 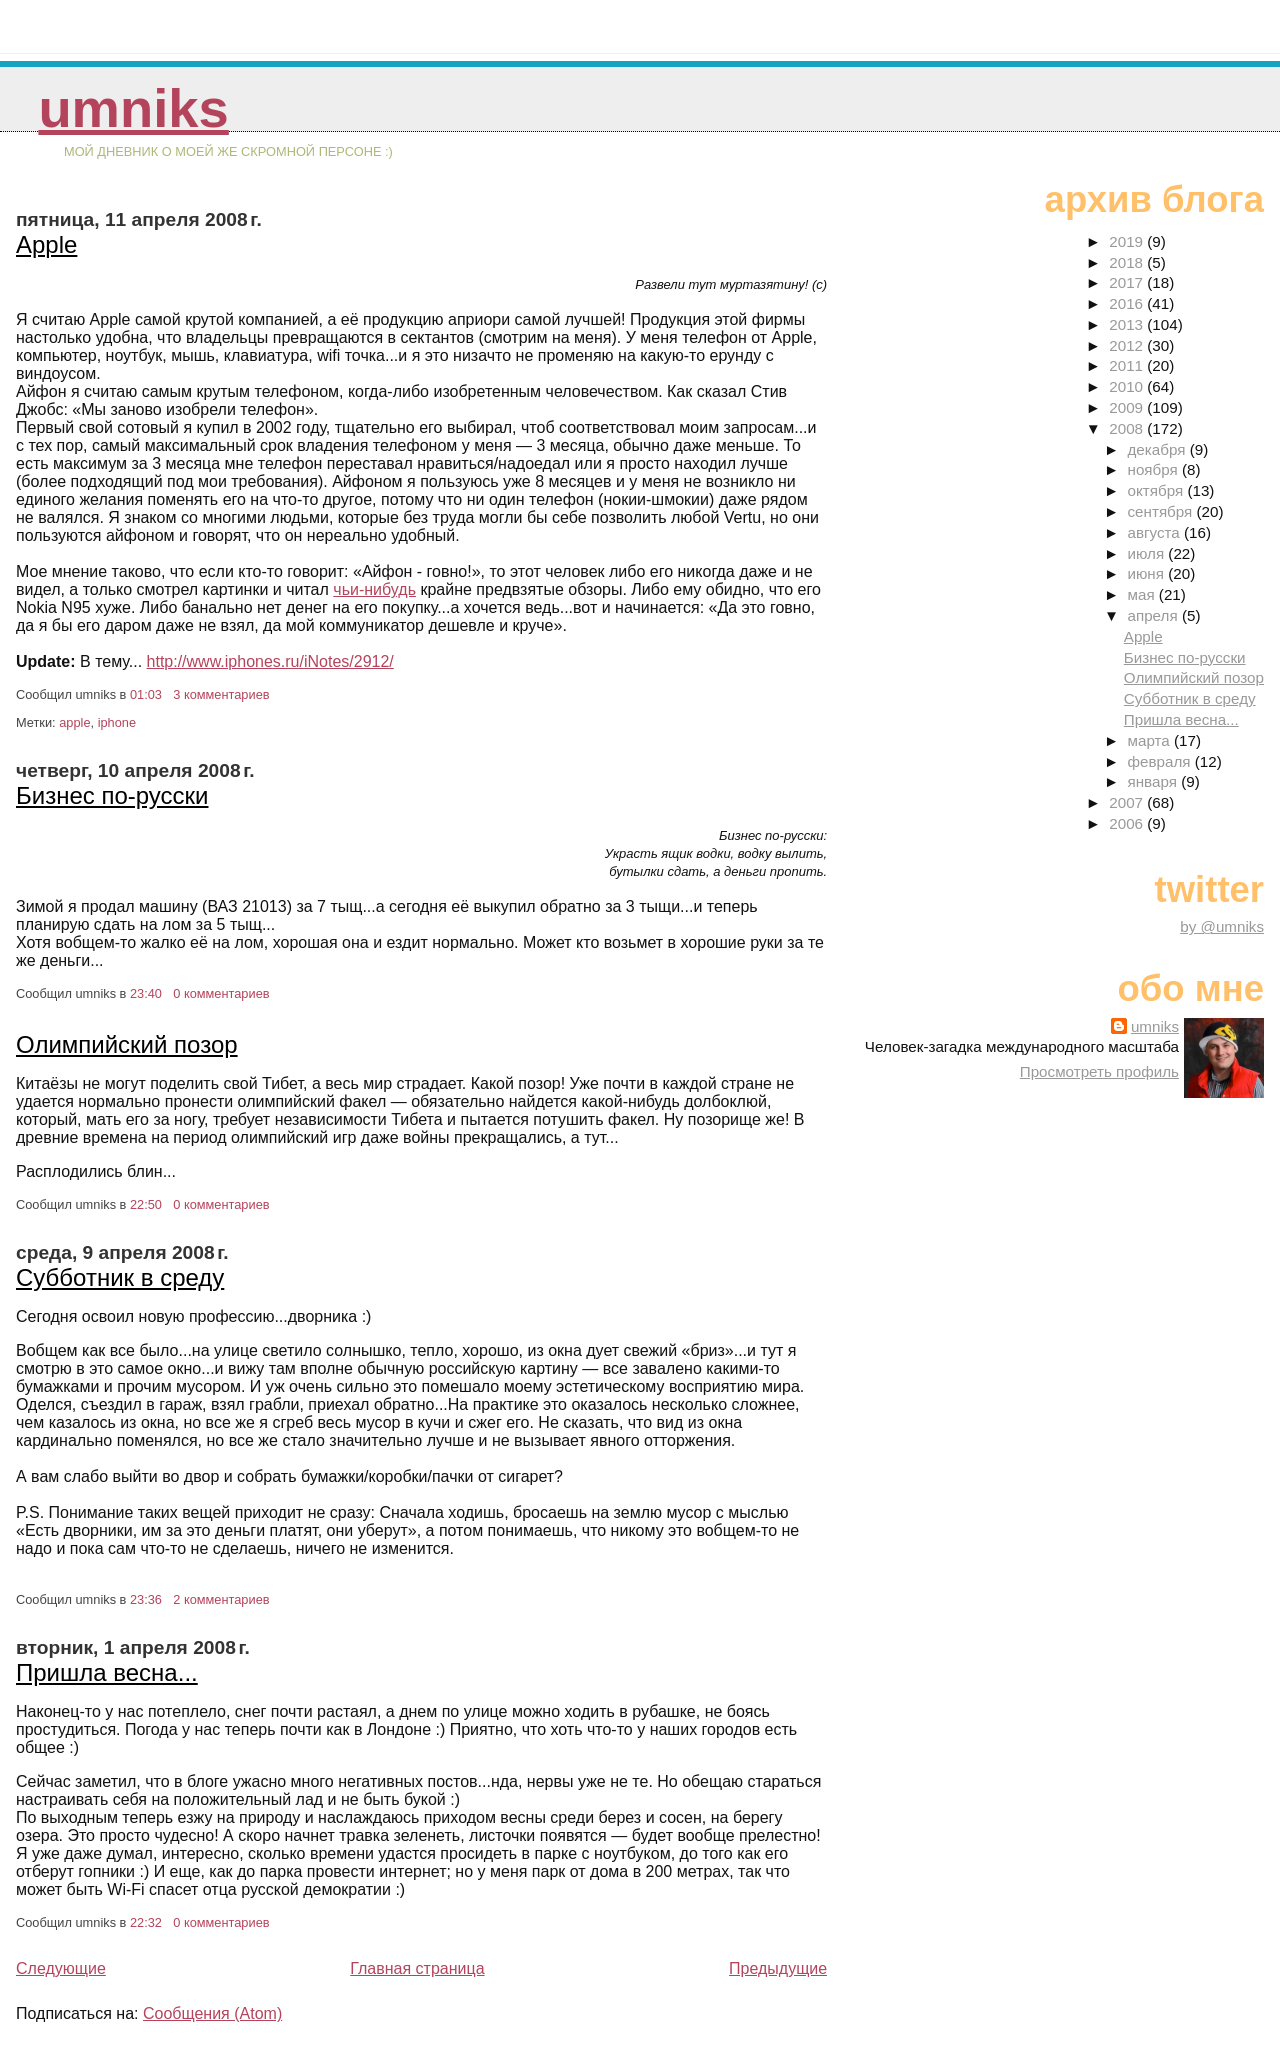 I want to click on Олимпийский позор, so click(x=127, y=1044).